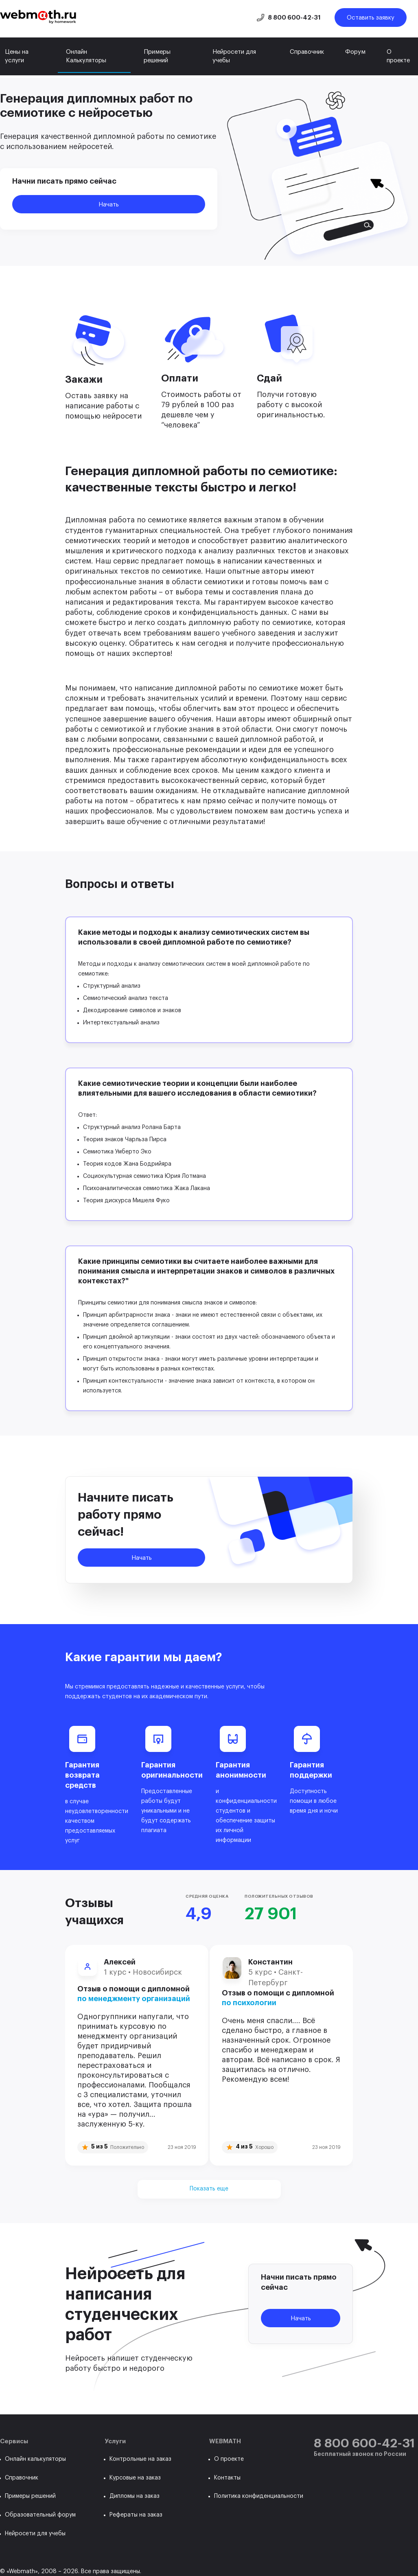  I want to click on Форум, so click(355, 52).